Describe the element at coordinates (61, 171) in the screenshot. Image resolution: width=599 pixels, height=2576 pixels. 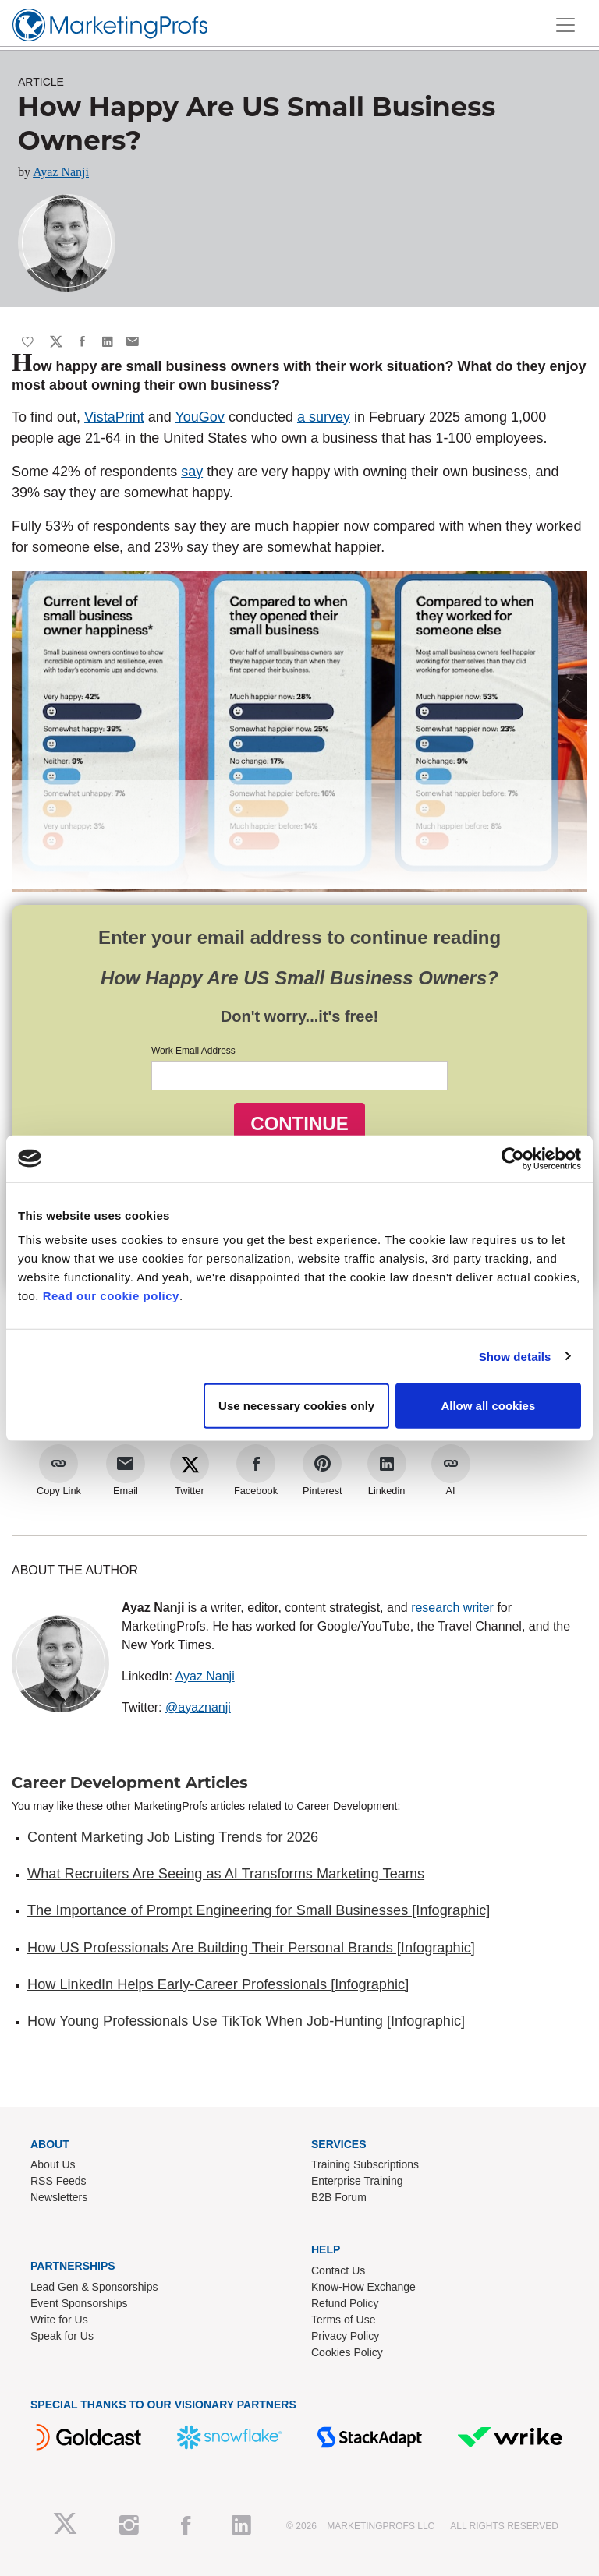
I see `Ayaz Nanji` at that location.